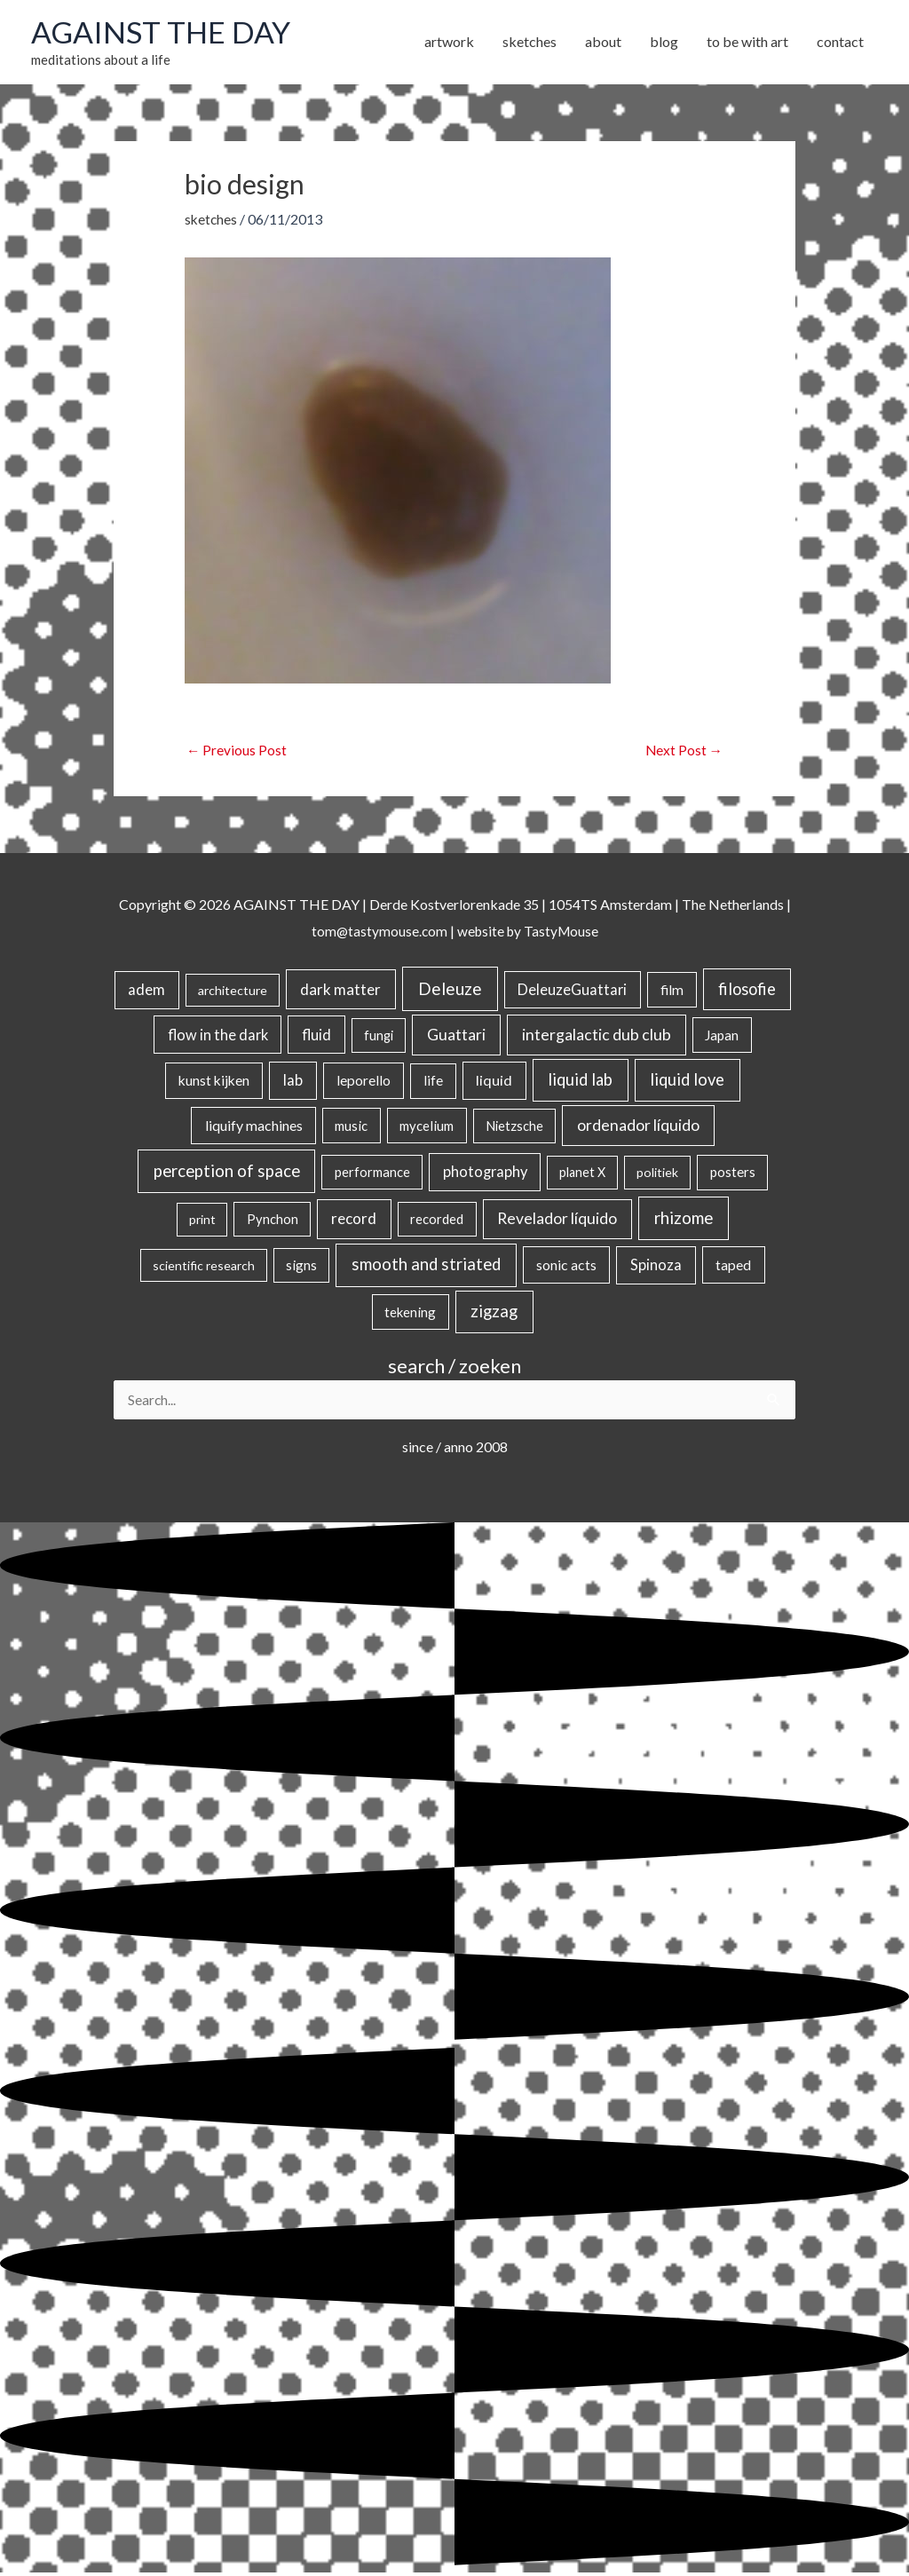 The height and width of the screenshot is (2576, 909). Describe the element at coordinates (657, 1174) in the screenshot. I see `politiek [politiek (14 items)]` at that location.